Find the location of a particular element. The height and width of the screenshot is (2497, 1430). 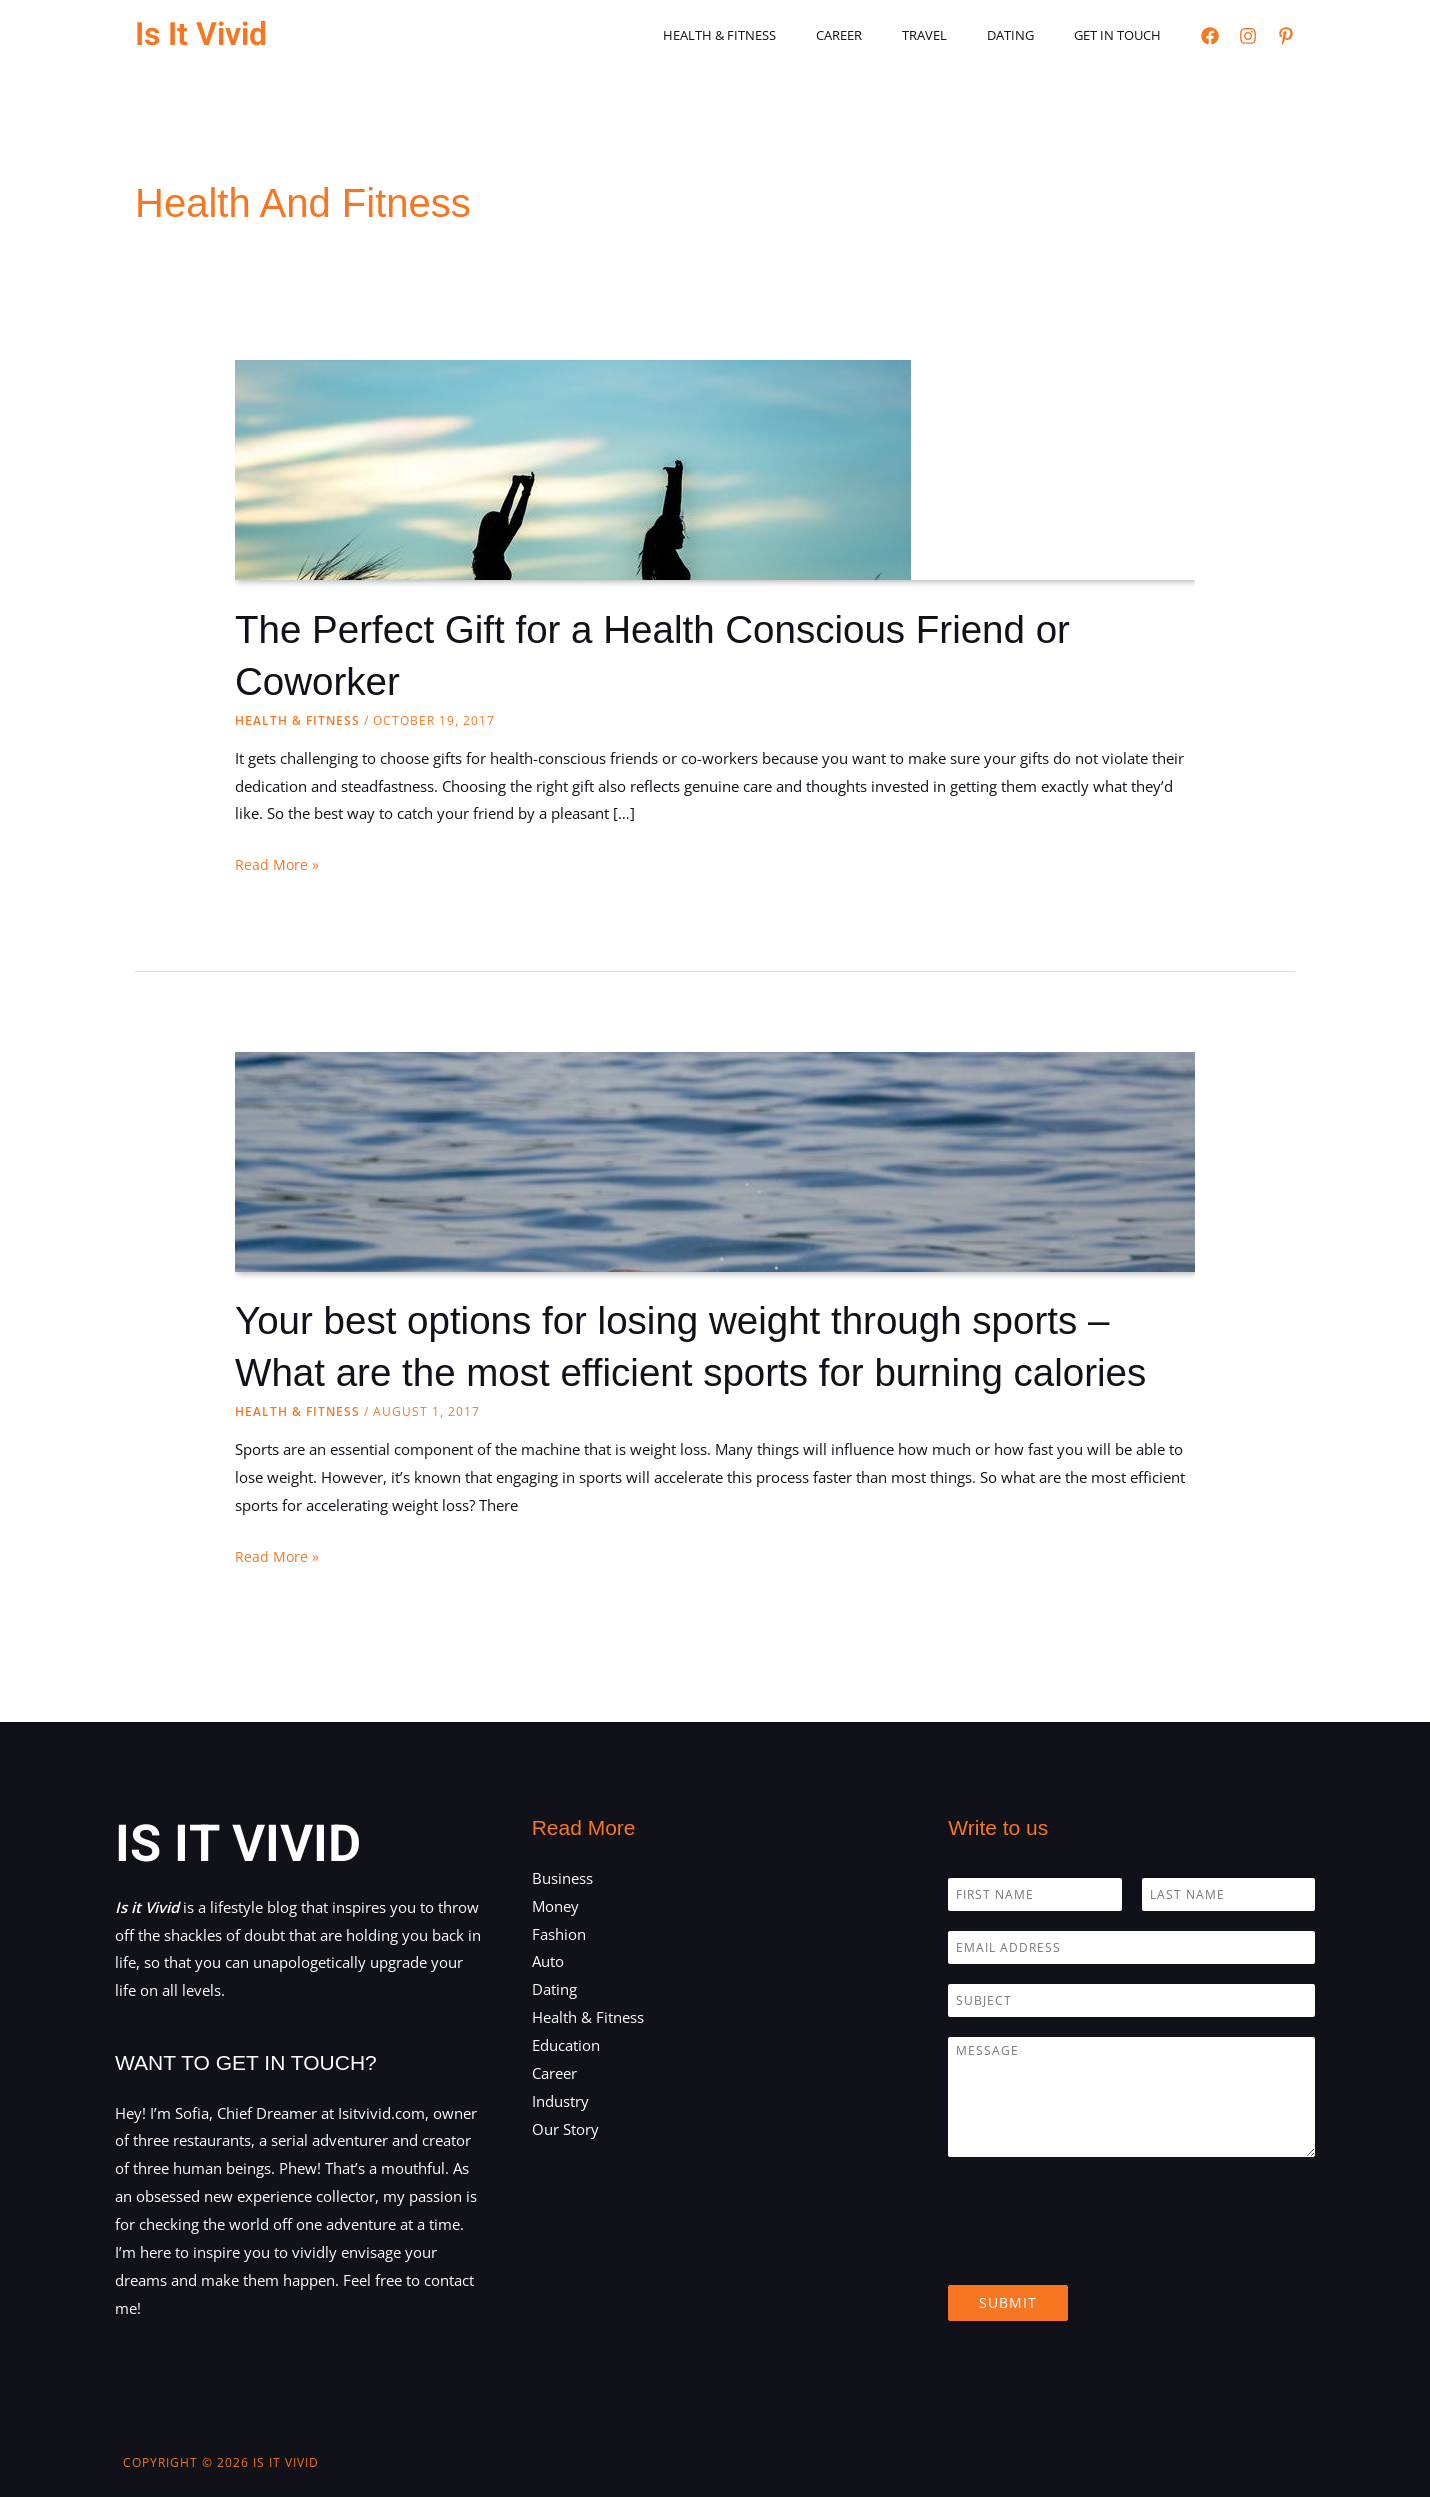

Money is located at coordinates (555, 1905).